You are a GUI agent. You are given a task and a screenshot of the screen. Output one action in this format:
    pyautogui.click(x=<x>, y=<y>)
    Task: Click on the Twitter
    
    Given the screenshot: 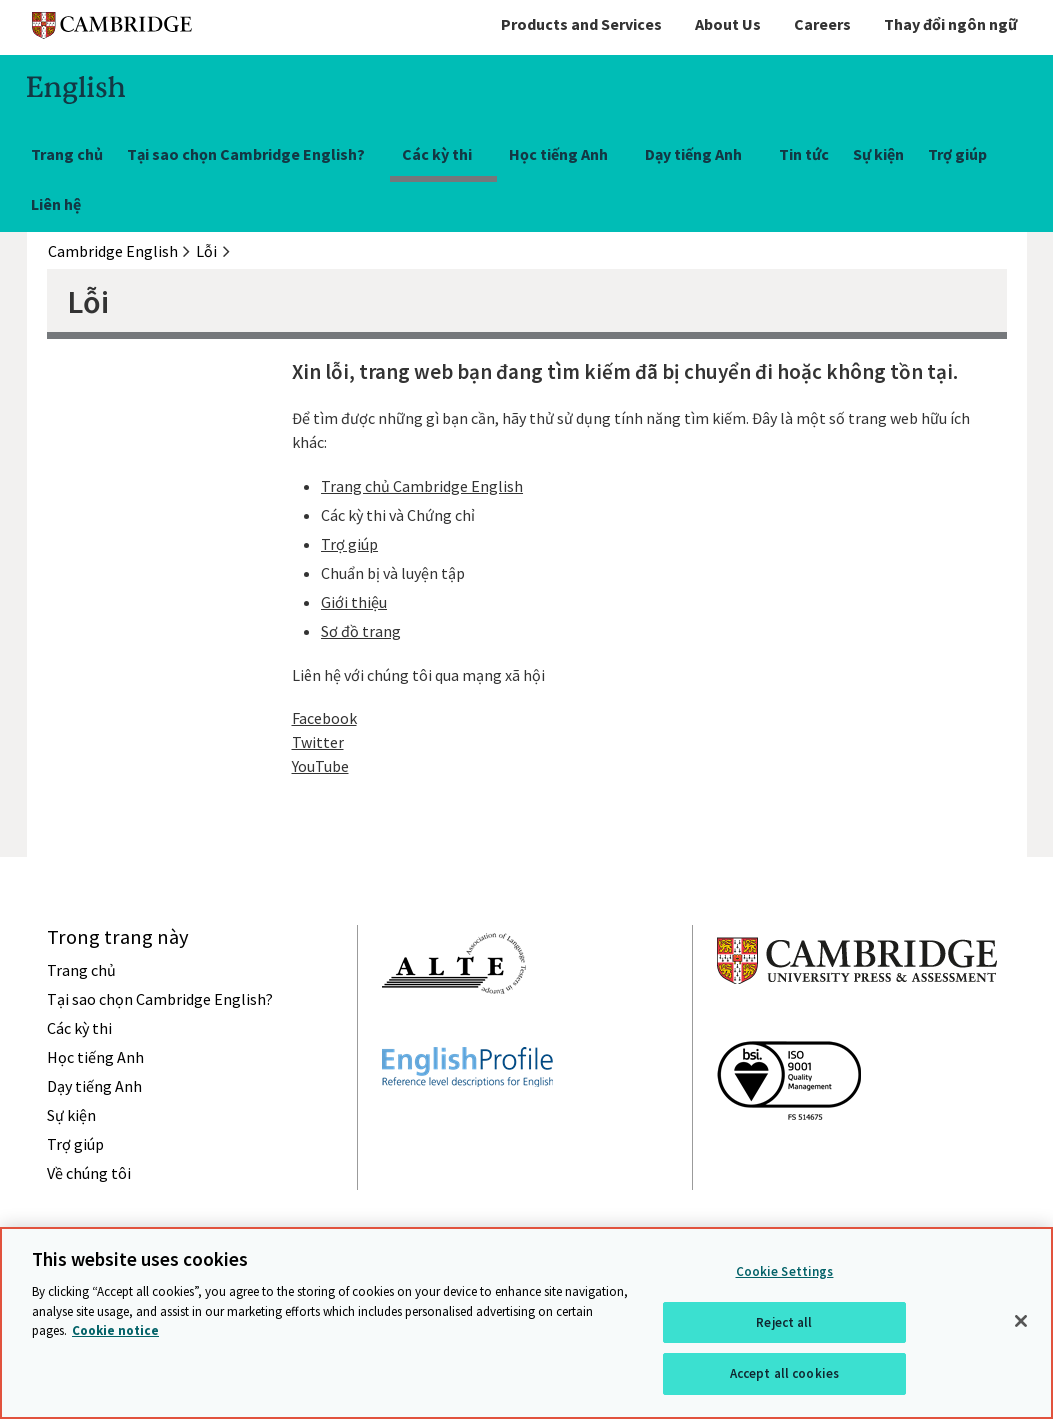 What is the action you would take?
    pyautogui.click(x=318, y=742)
    